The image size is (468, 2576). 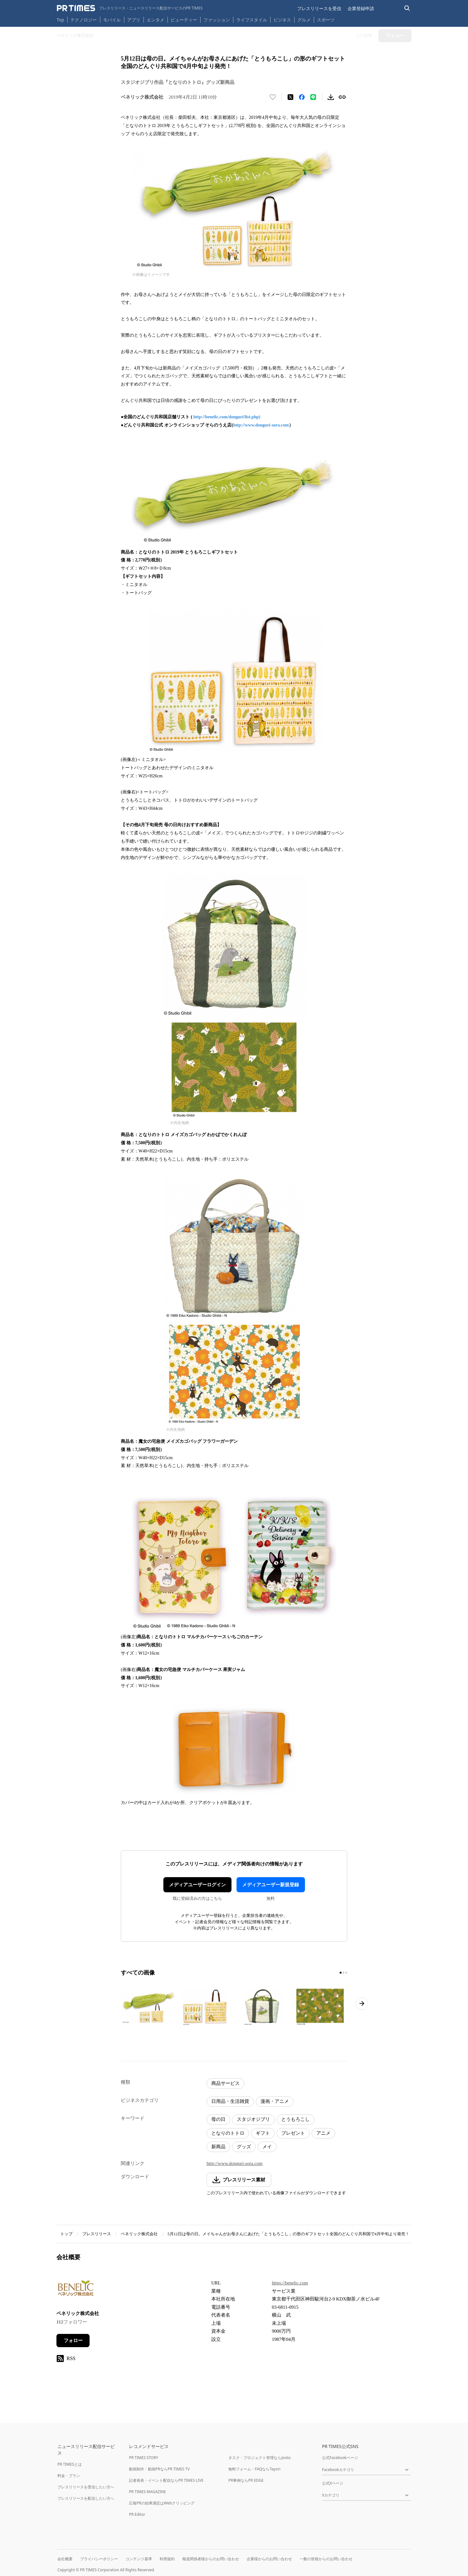 I want to click on アプリ, so click(x=133, y=20).